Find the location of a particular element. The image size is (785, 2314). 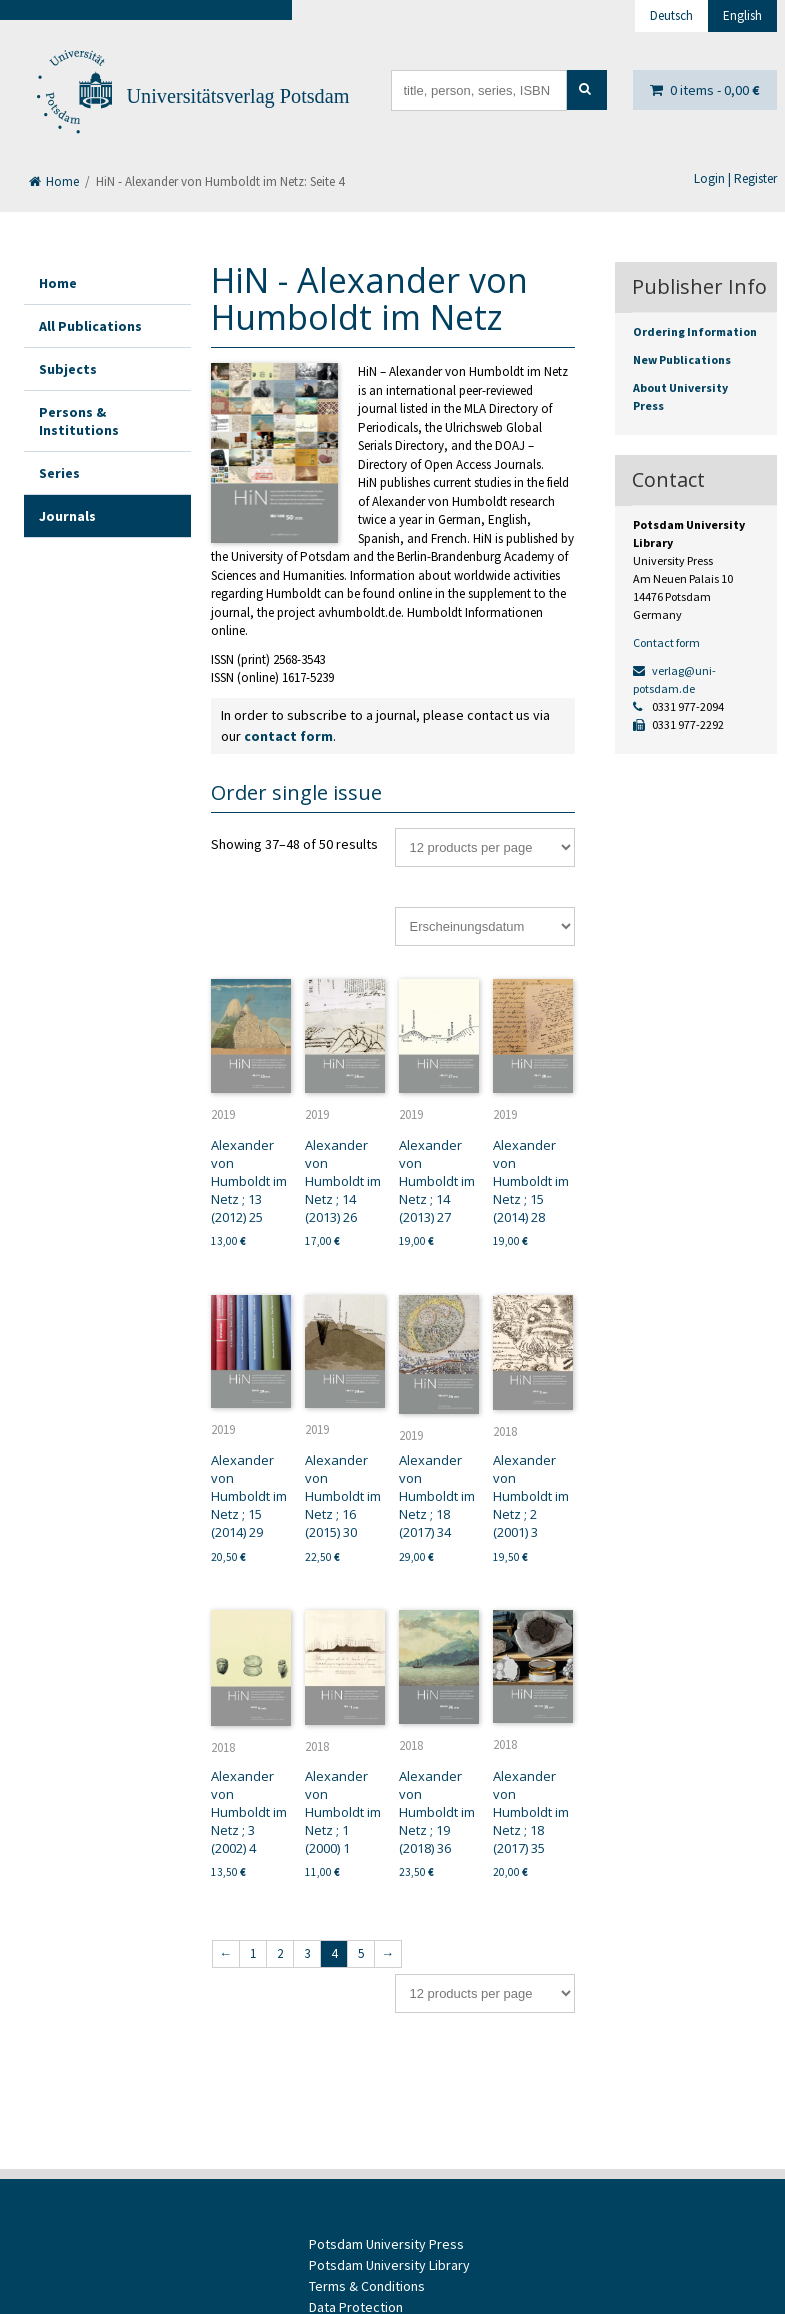

All Publications is located at coordinates (90, 326).